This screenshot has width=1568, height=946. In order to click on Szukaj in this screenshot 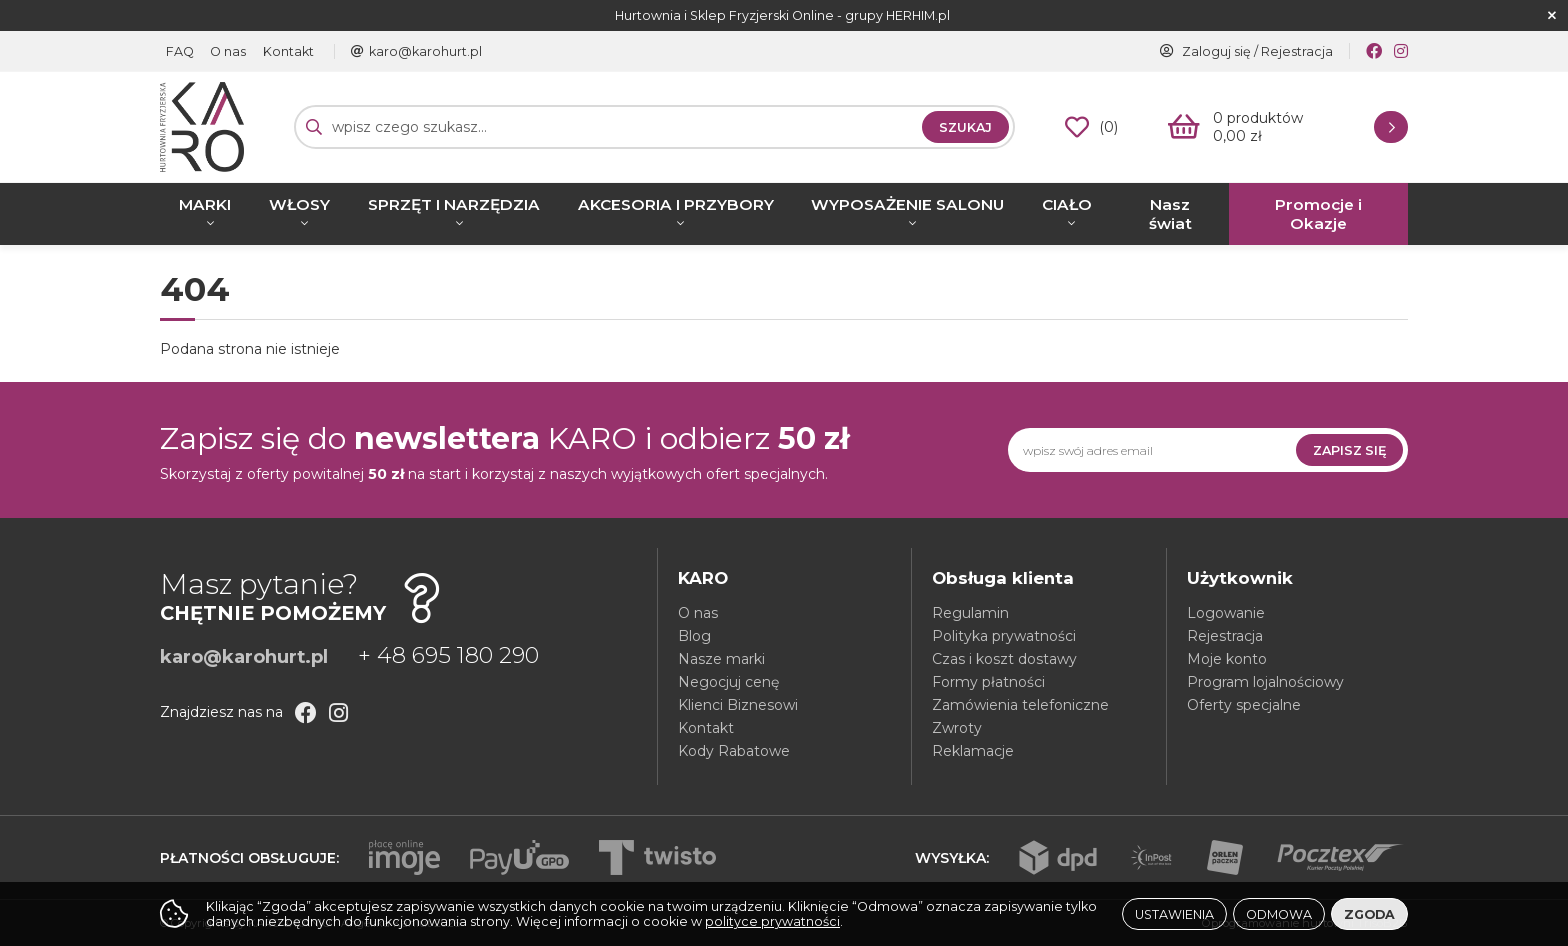, I will do `click(965, 127)`.